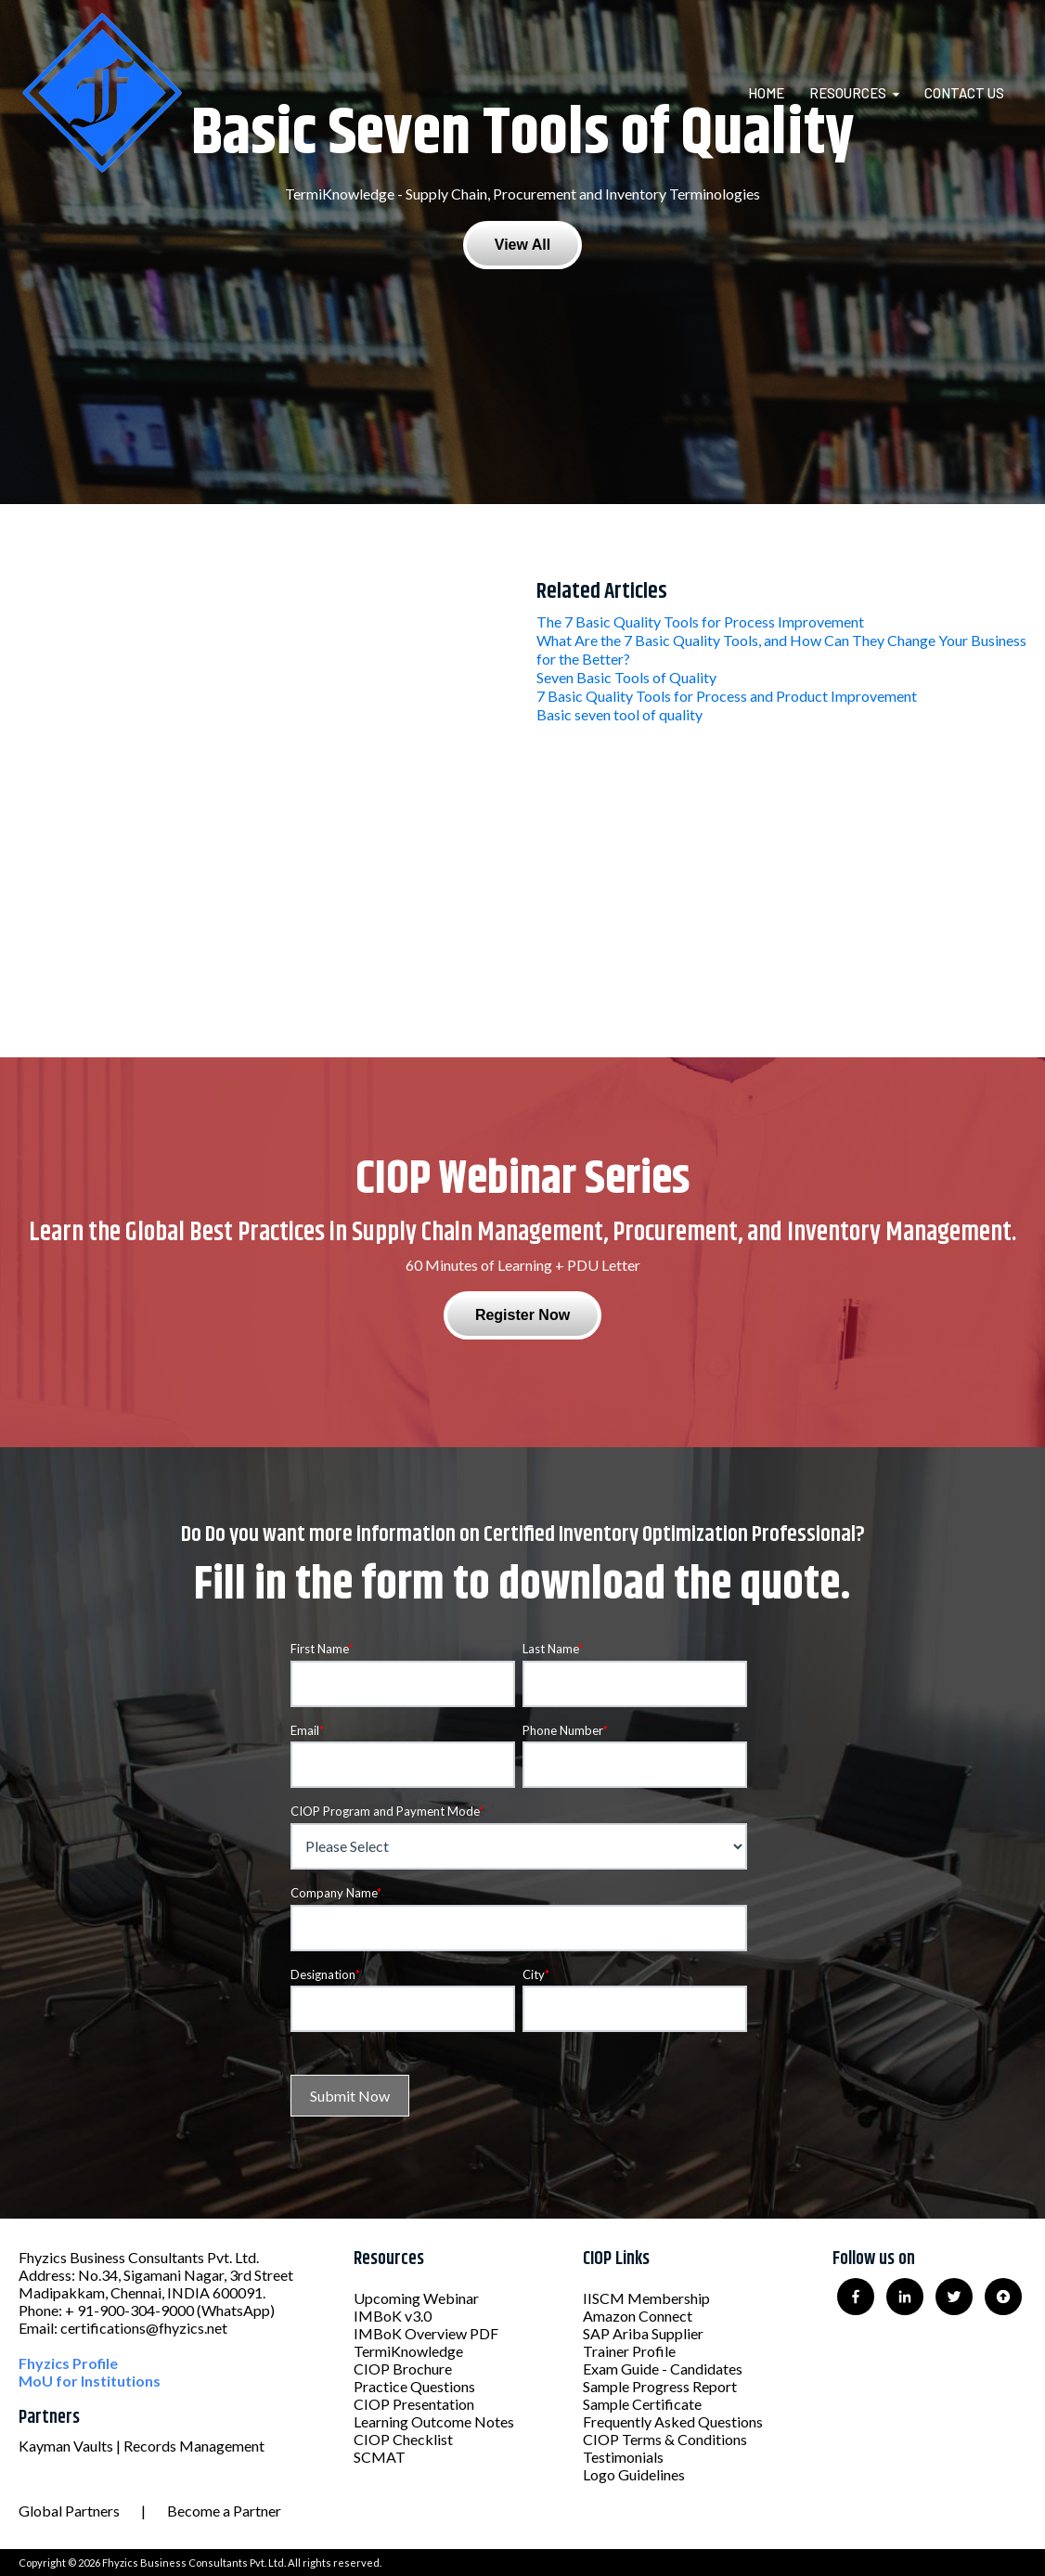 The image size is (1045, 2576). I want to click on IMBoK v3.0 [menuitem], so click(393, 2315).